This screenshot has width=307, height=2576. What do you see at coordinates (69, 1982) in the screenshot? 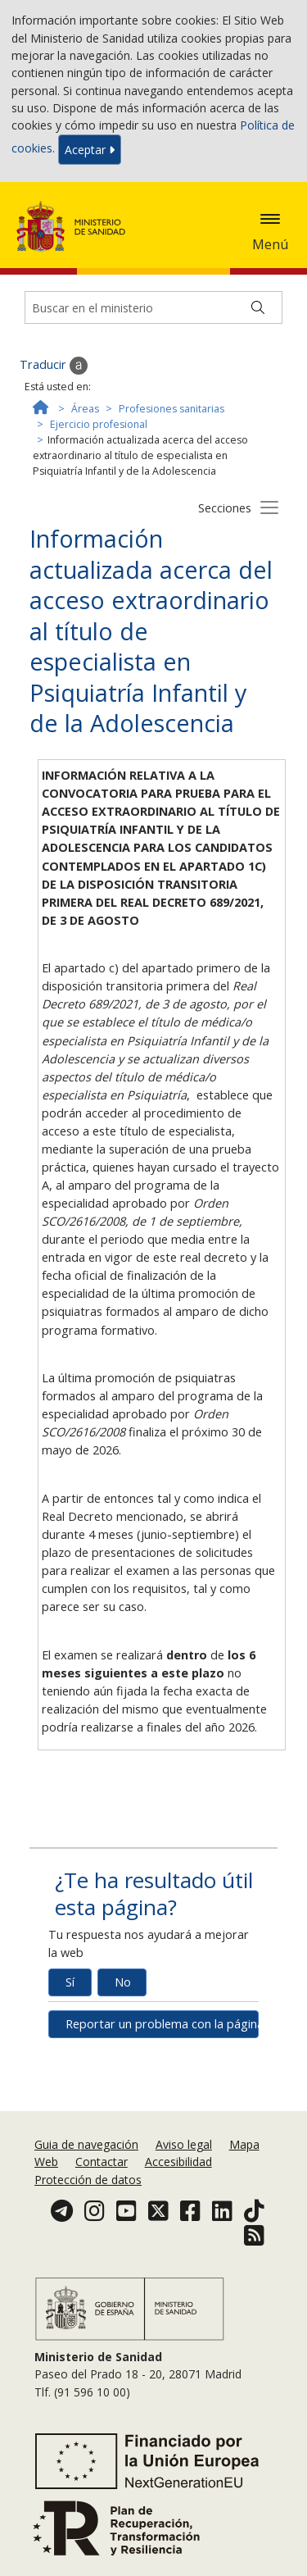
I see `Sí` at bounding box center [69, 1982].